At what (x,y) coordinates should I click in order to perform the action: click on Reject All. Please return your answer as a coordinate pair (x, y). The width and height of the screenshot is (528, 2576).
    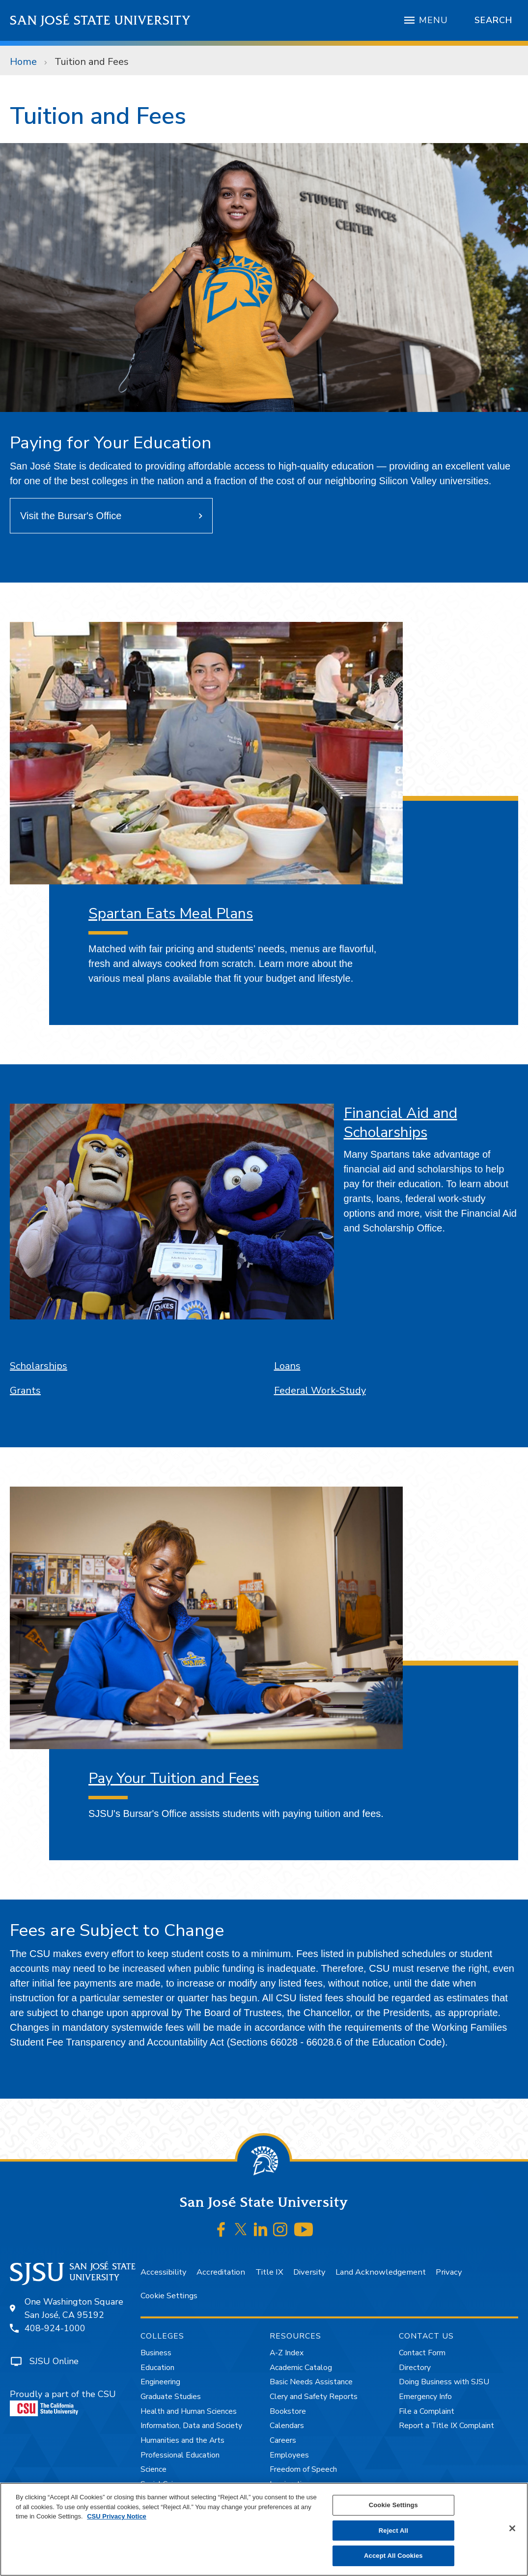
    Looking at the image, I should click on (393, 2530).